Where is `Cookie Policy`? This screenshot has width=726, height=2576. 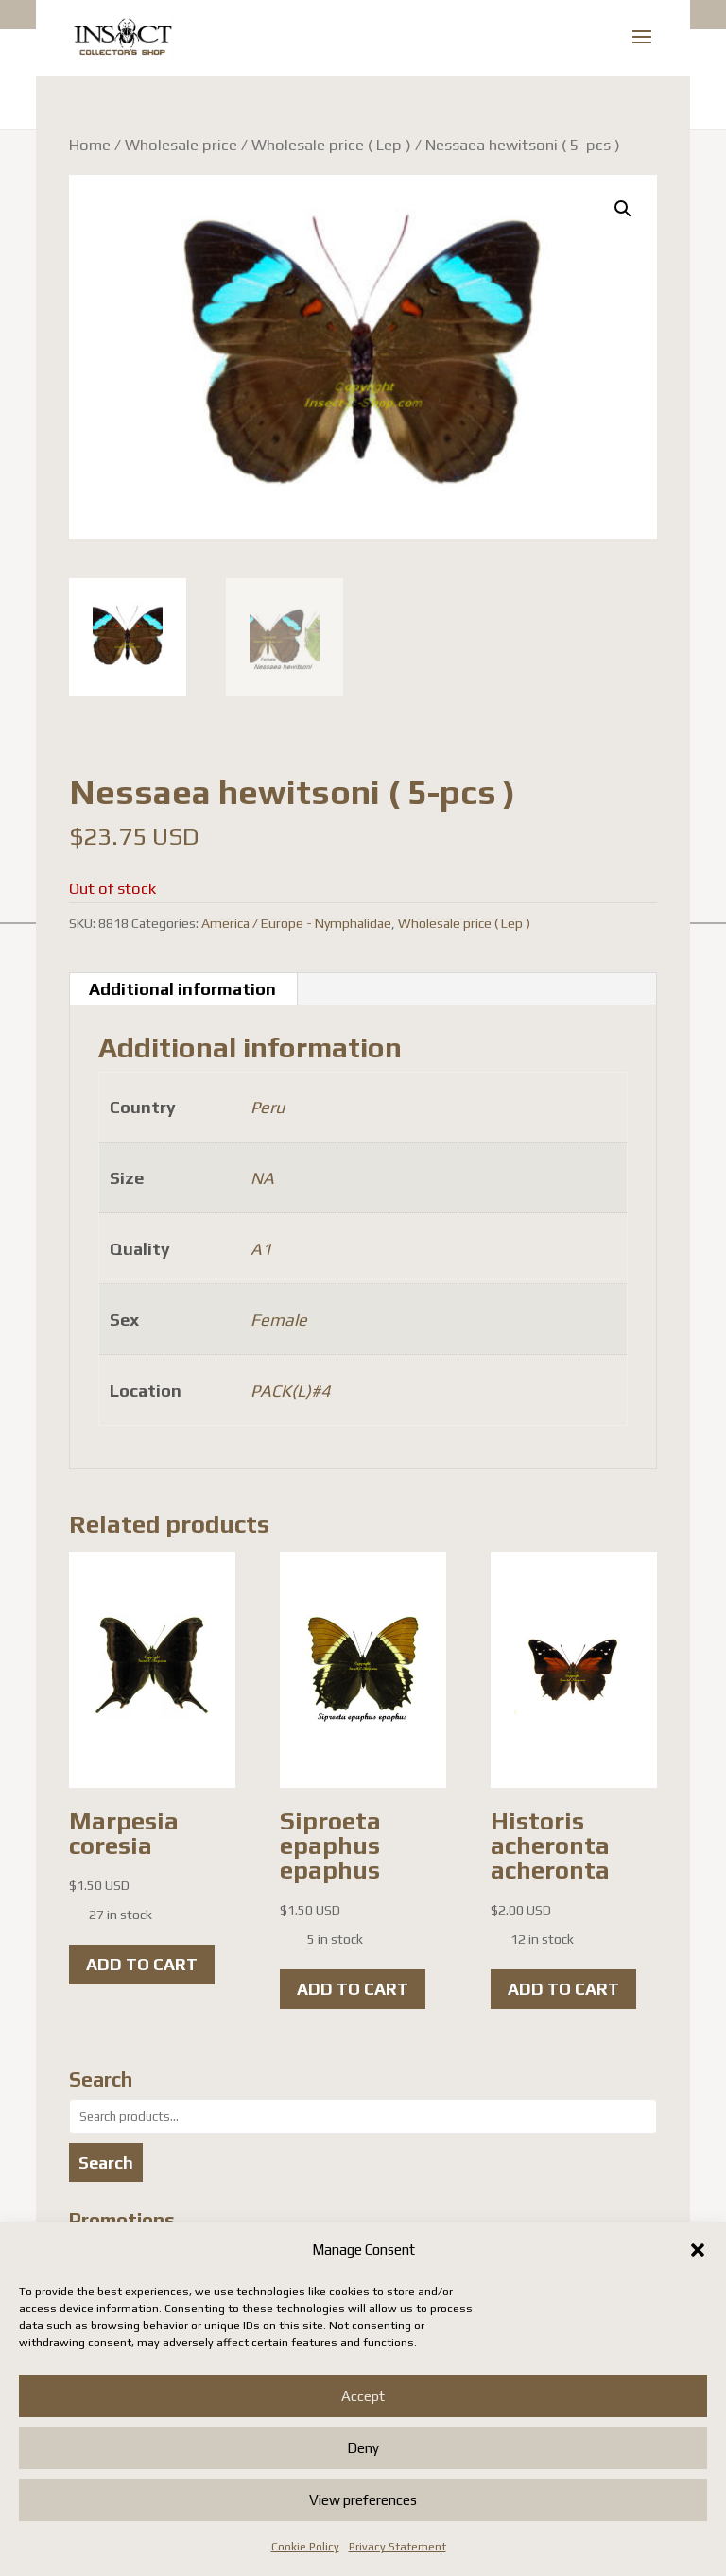 Cookie Policy is located at coordinates (305, 2546).